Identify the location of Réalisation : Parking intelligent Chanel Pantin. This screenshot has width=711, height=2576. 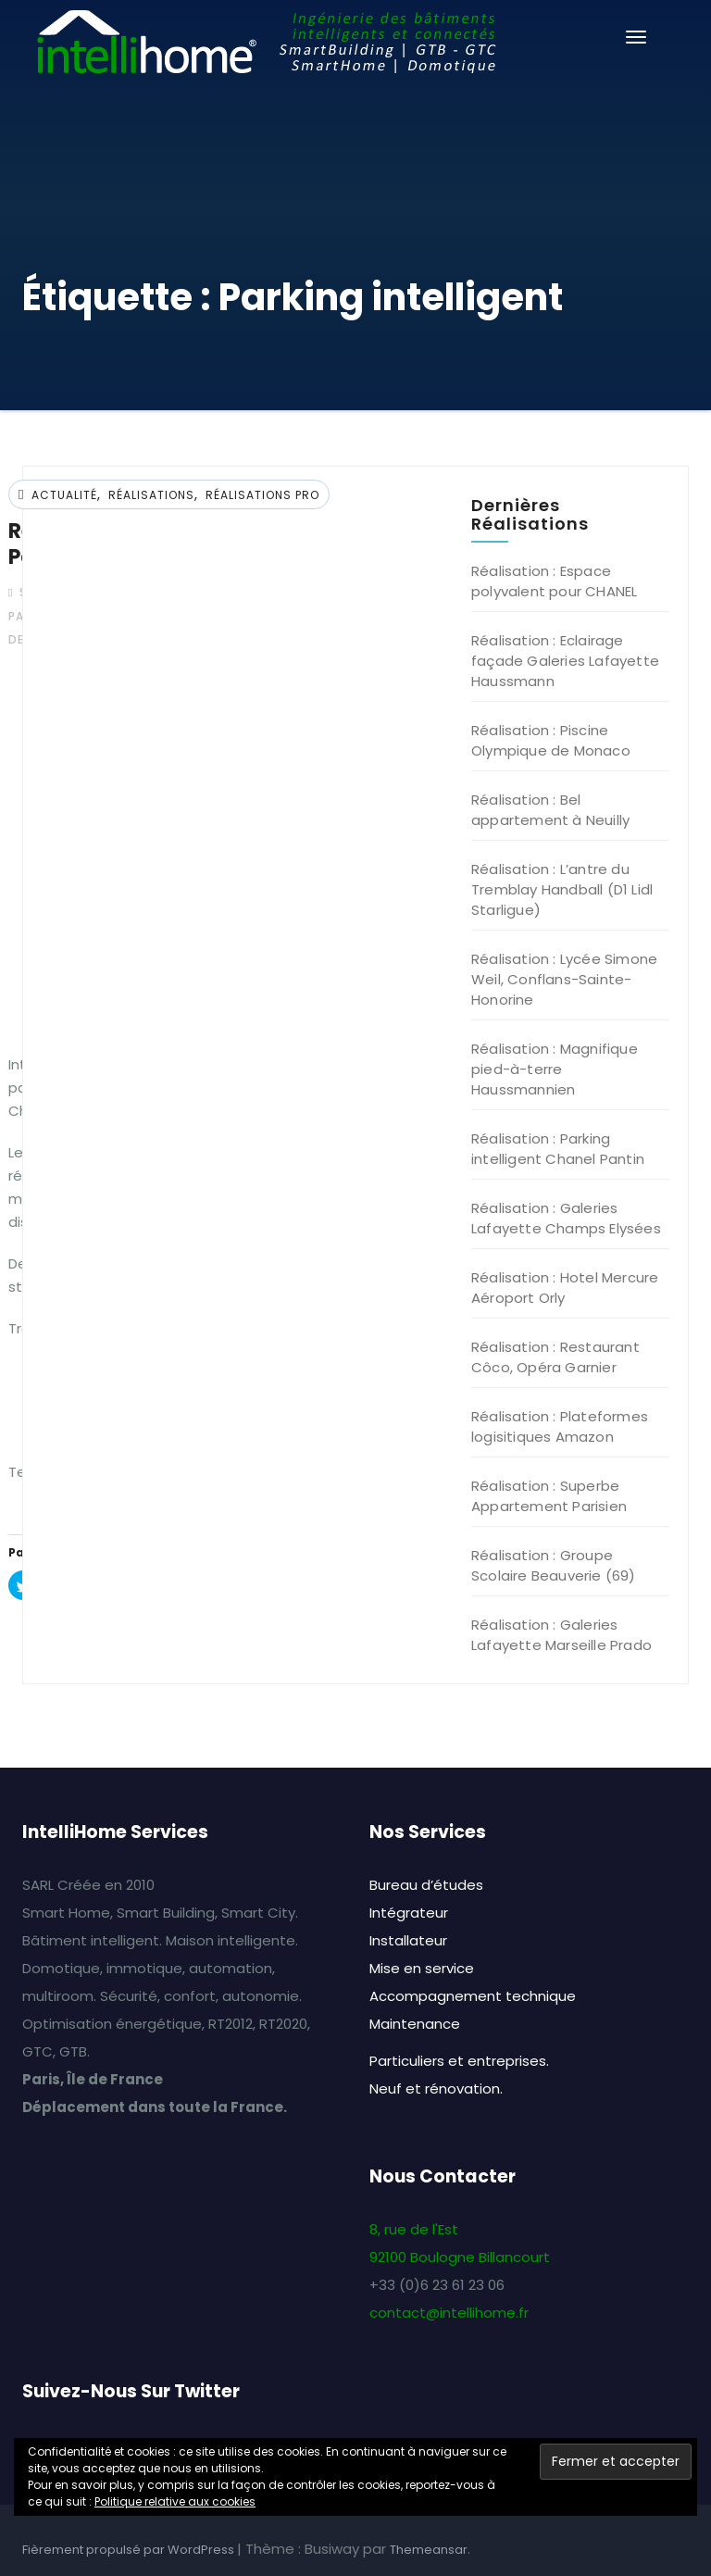
(557, 1149).